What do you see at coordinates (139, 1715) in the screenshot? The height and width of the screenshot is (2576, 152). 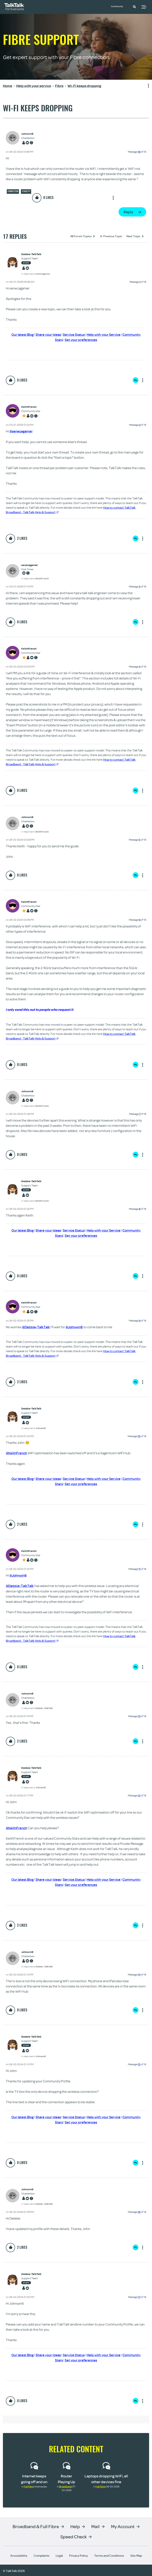 I see `12 [Message 12 of 18]` at bounding box center [139, 1715].